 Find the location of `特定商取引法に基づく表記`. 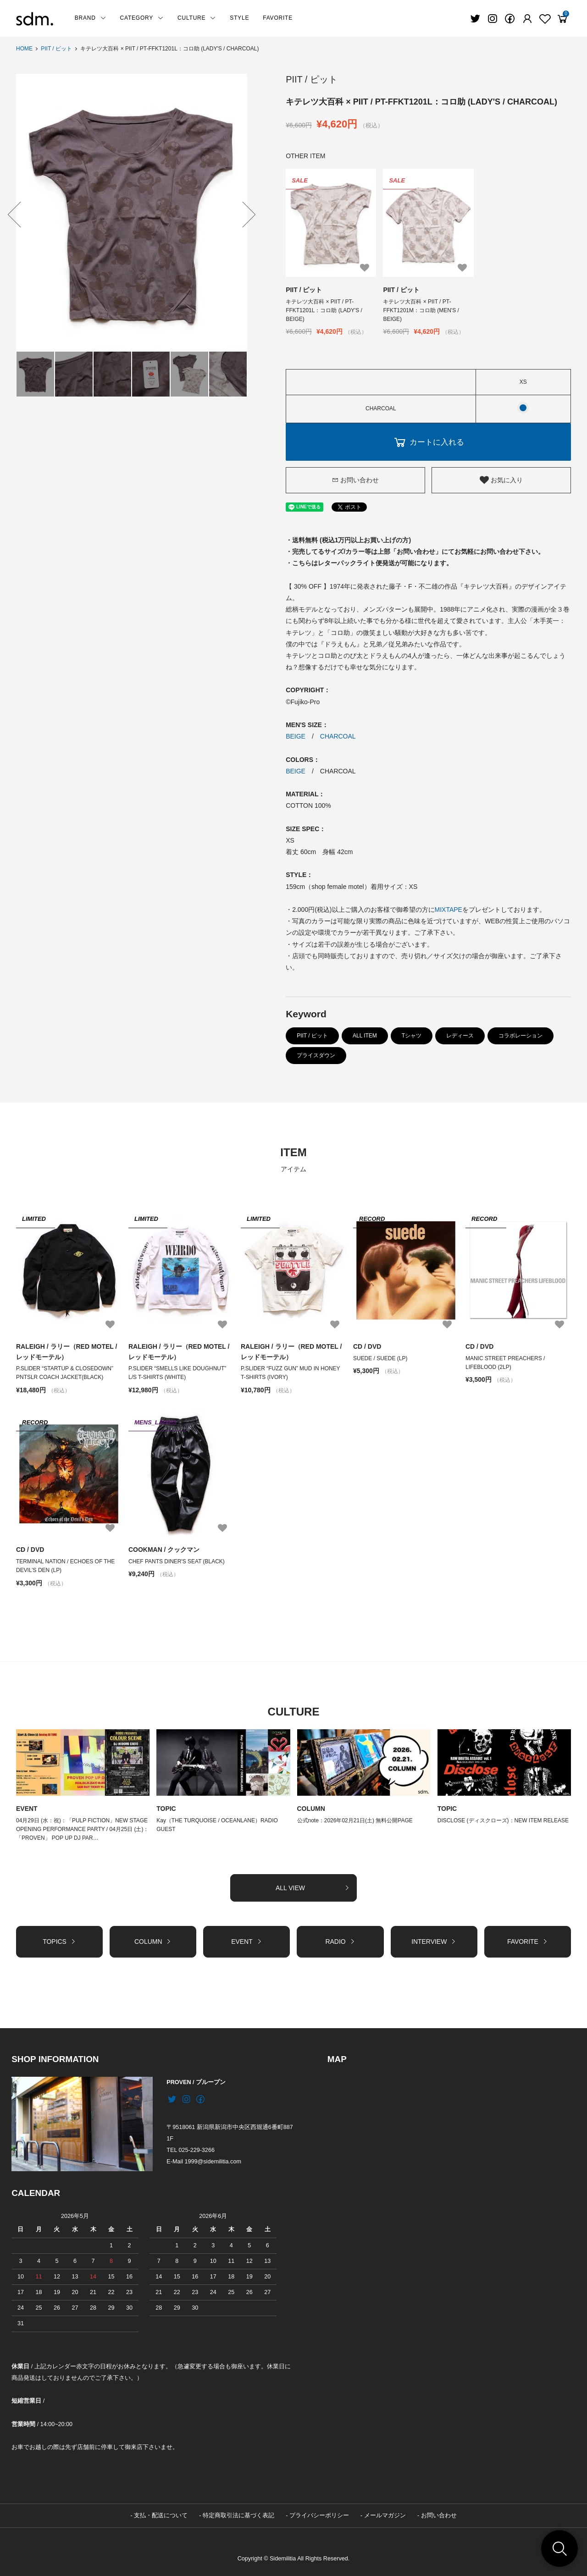

特定商取引法に基づく表記 is located at coordinates (238, 2515).